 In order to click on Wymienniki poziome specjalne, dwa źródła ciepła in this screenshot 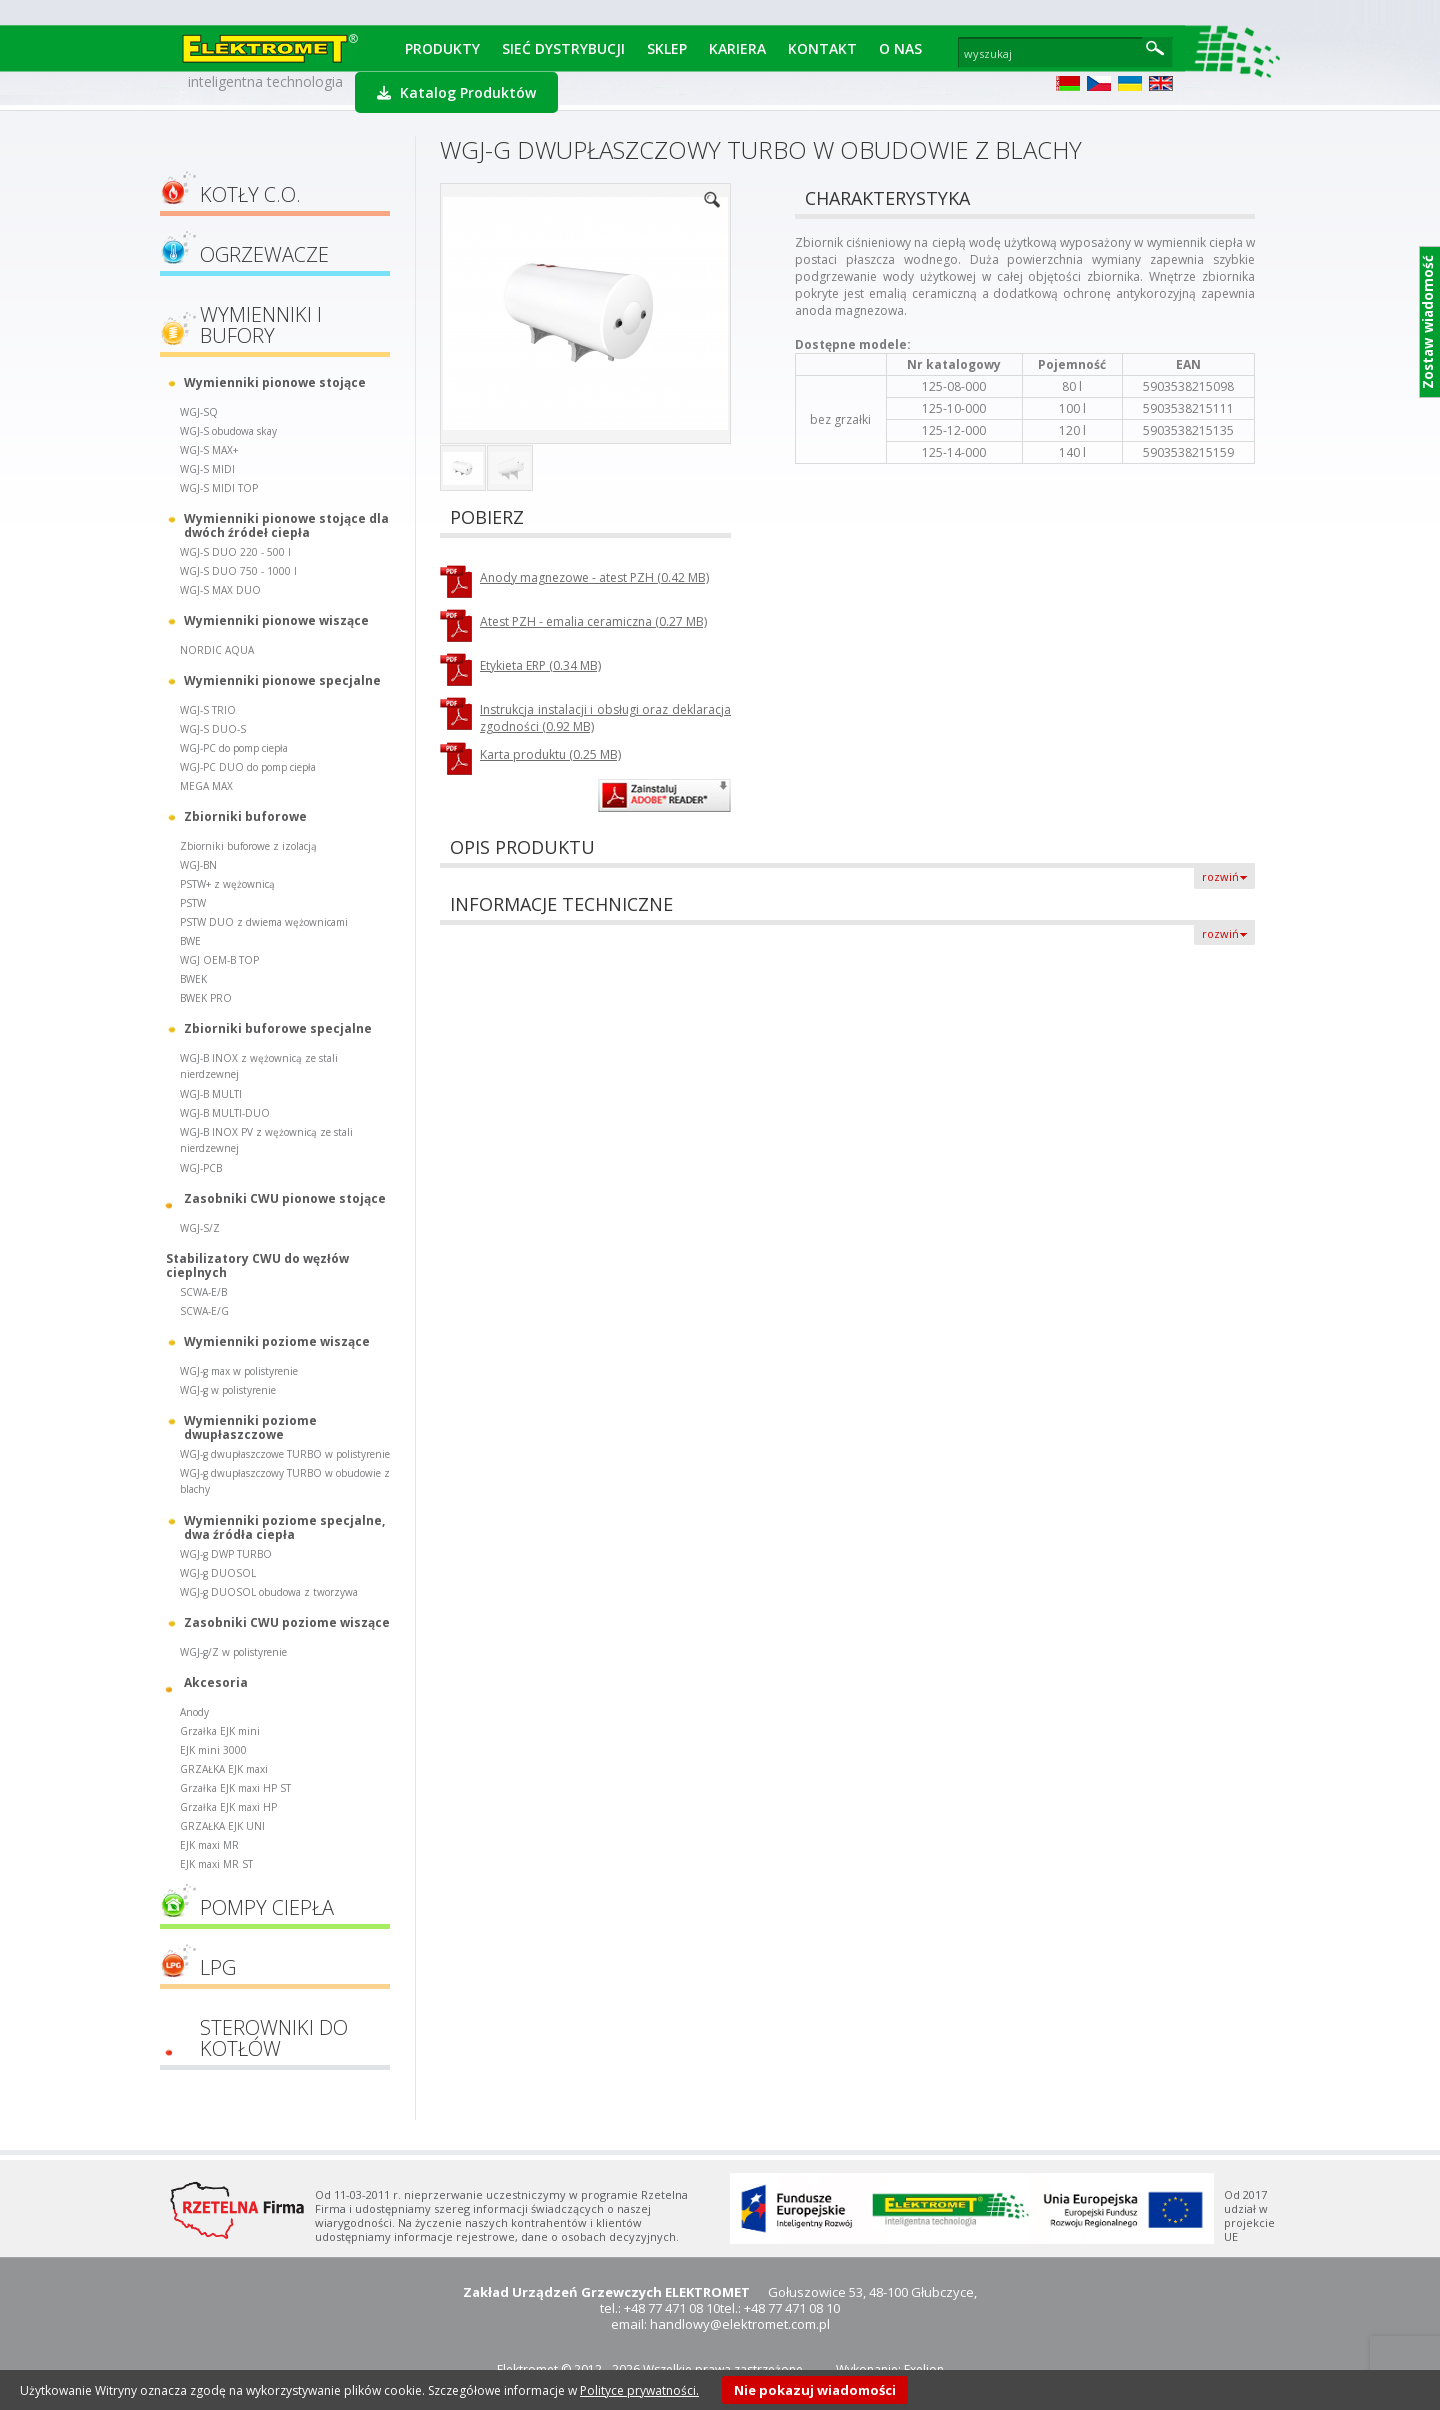, I will do `click(284, 1527)`.